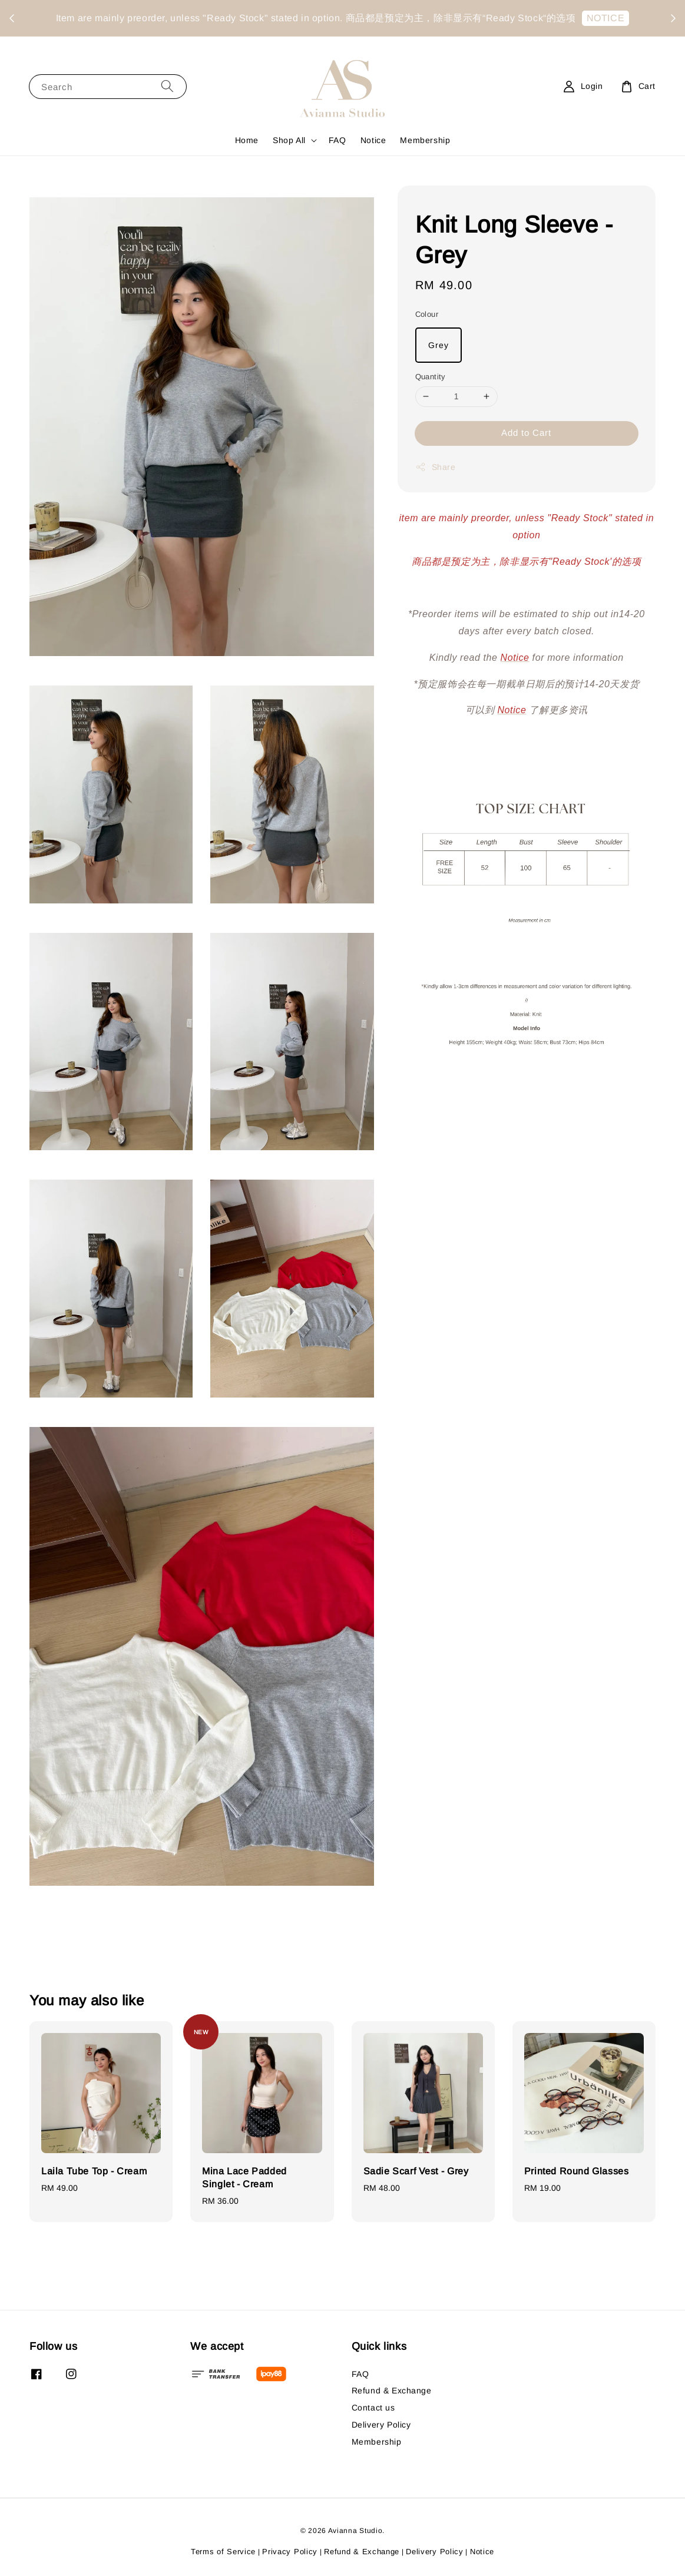 This screenshot has width=685, height=2576. What do you see at coordinates (392, 2390) in the screenshot?
I see `Refund & Exchange` at bounding box center [392, 2390].